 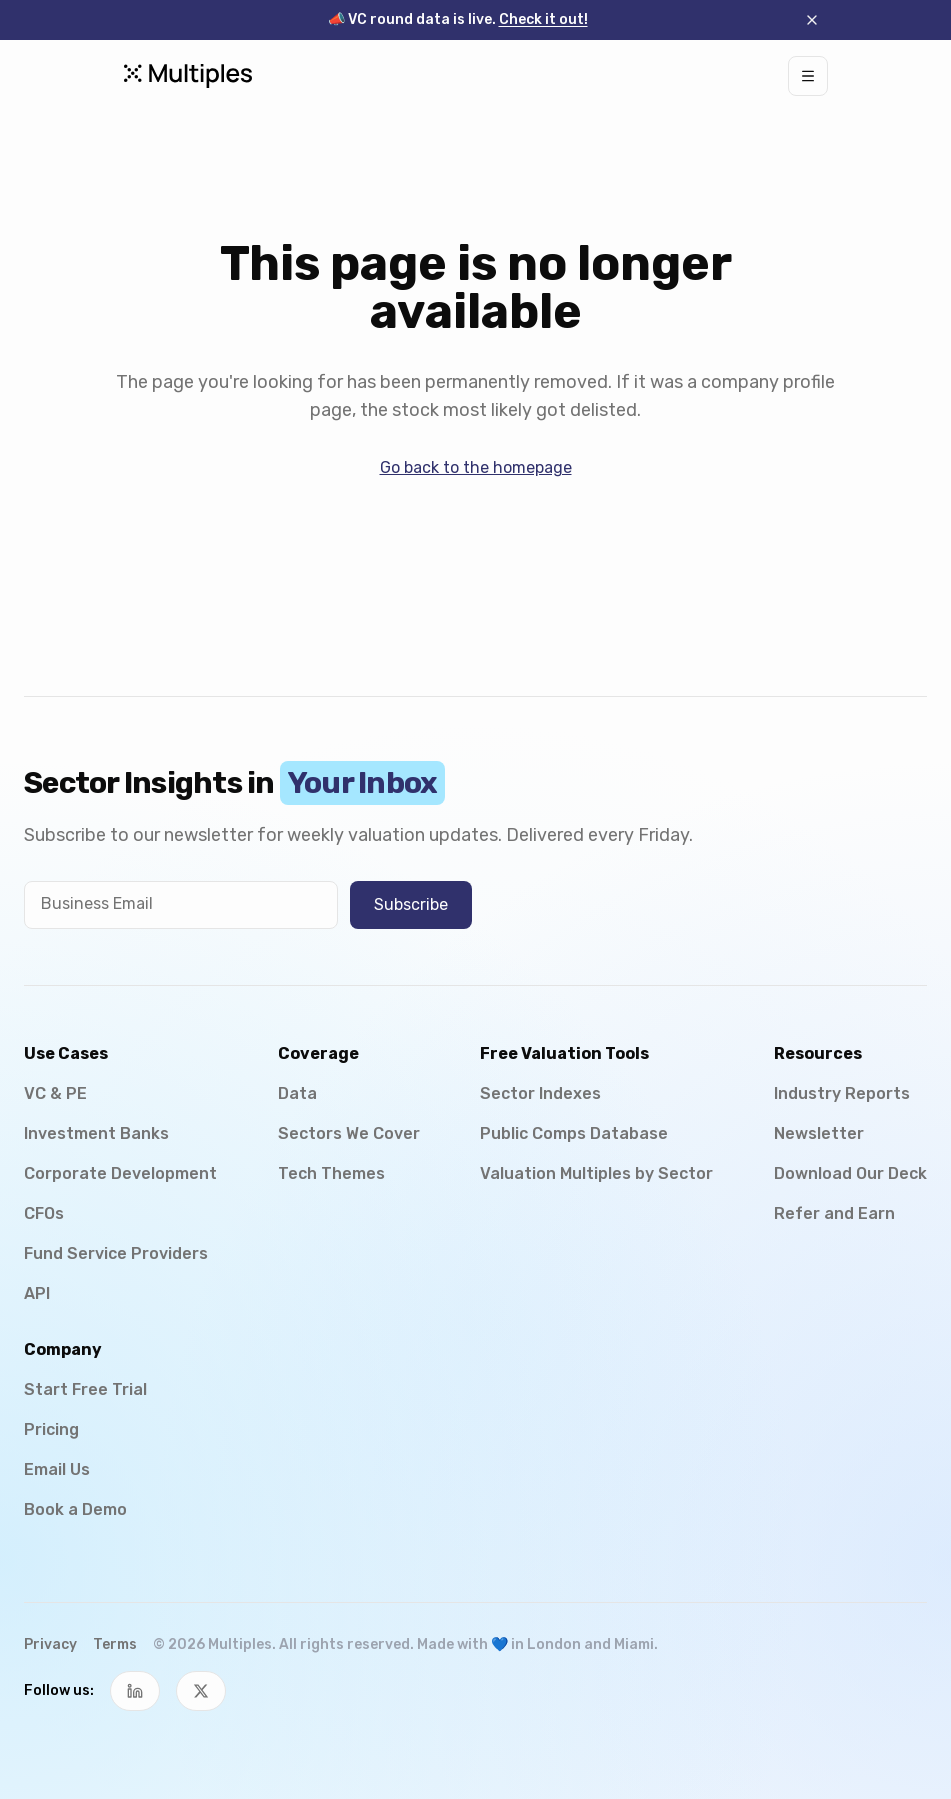 I want to click on CFOs, so click(x=44, y=1213).